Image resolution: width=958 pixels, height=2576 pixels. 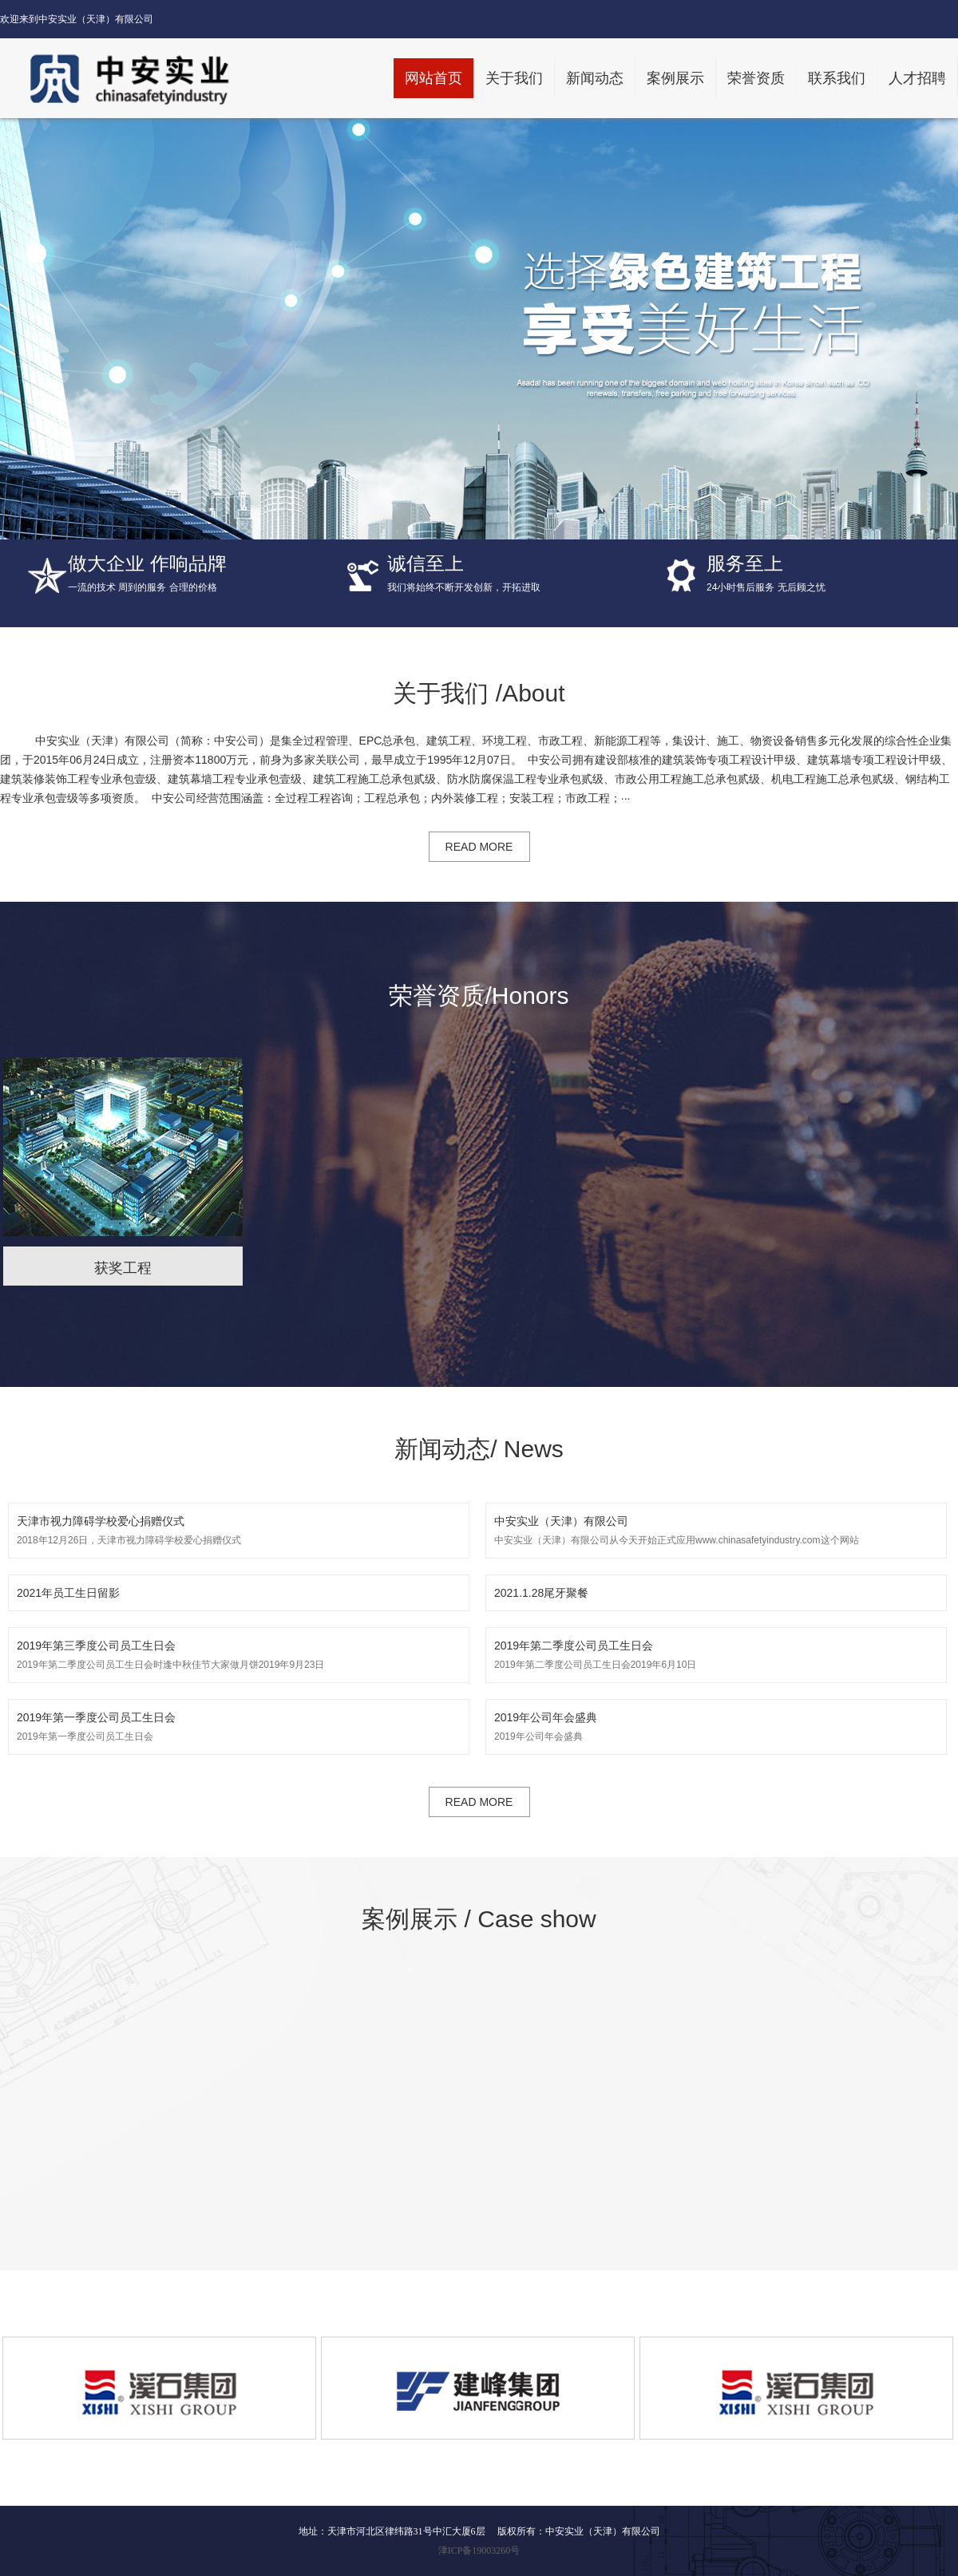 I want to click on 2019年第二季度公司员工生日会时逢中秋佳节大家做月饼2019年9月23日, so click(x=239, y=1653).